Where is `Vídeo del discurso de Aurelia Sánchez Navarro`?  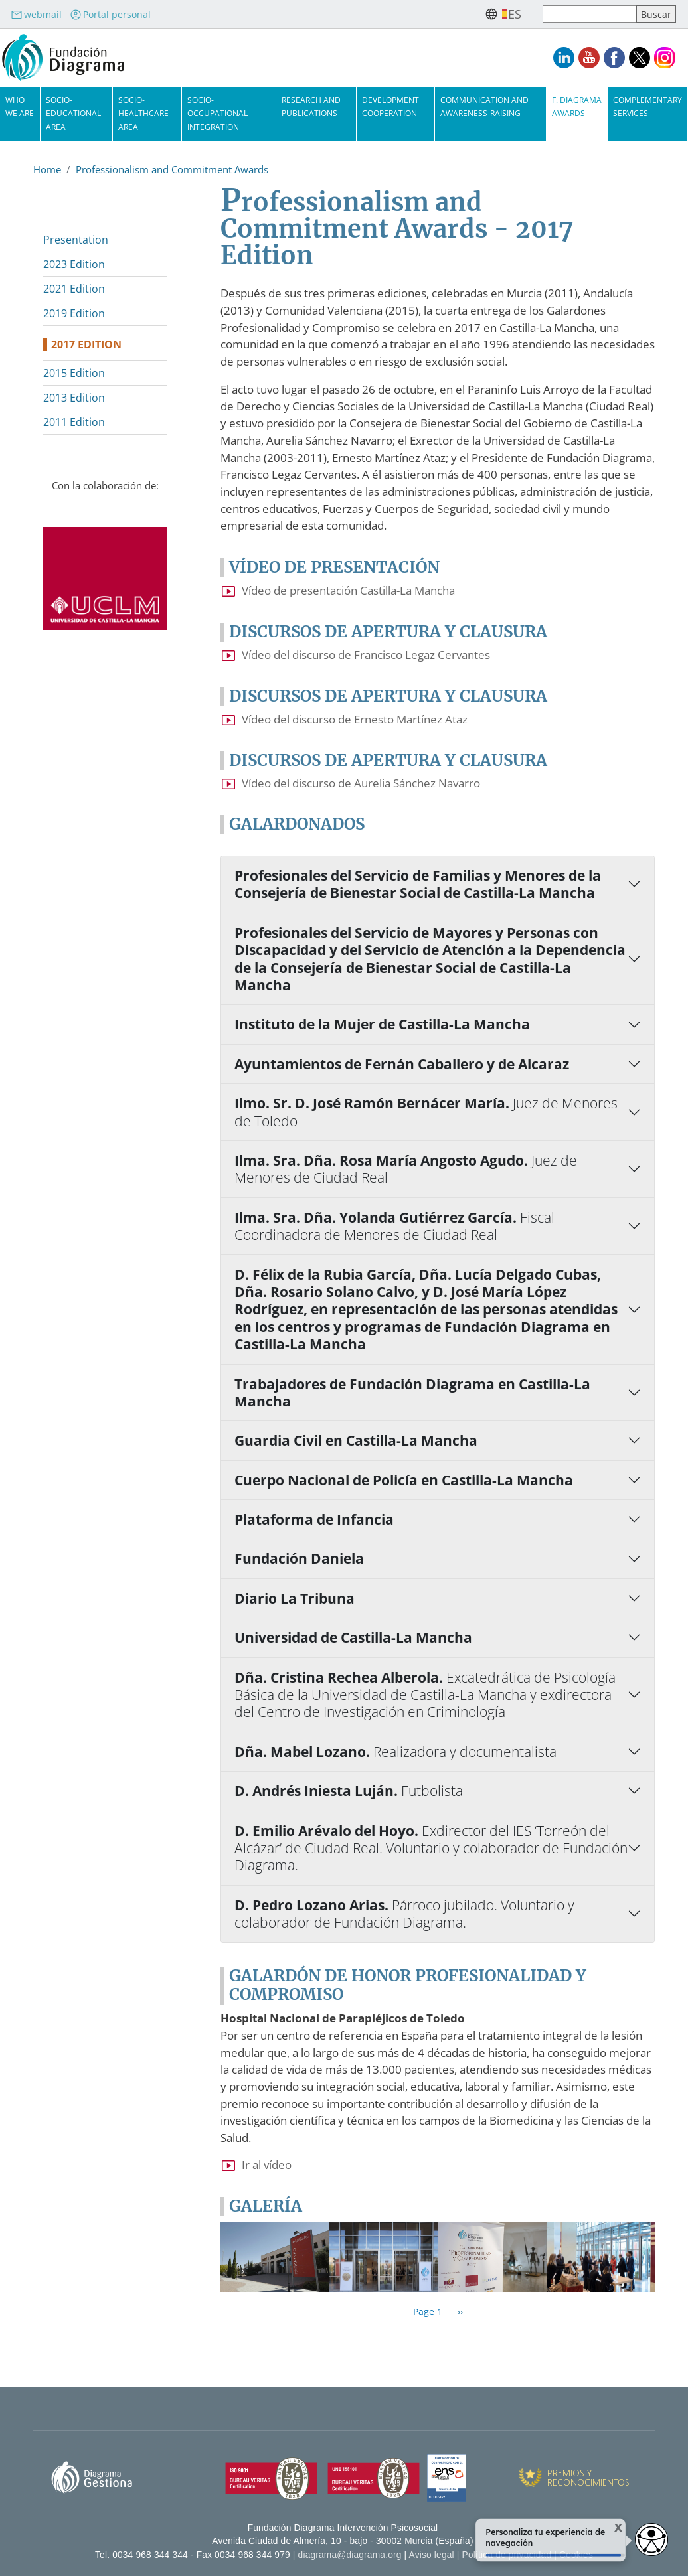
Vídeo del discurso de Aurelia Sánchez Navarro is located at coordinates (361, 783).